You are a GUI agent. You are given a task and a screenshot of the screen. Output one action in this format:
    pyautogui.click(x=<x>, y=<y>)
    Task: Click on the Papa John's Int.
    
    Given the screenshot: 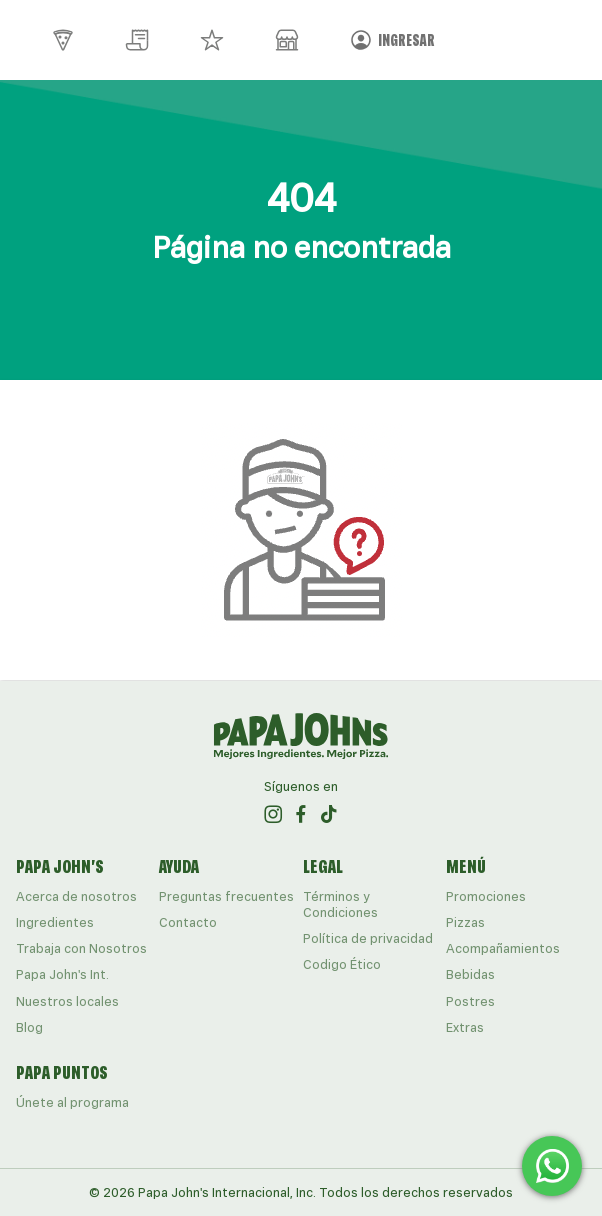 What is the action you would take?
    pyautogui.click(x=62, y=974)
    